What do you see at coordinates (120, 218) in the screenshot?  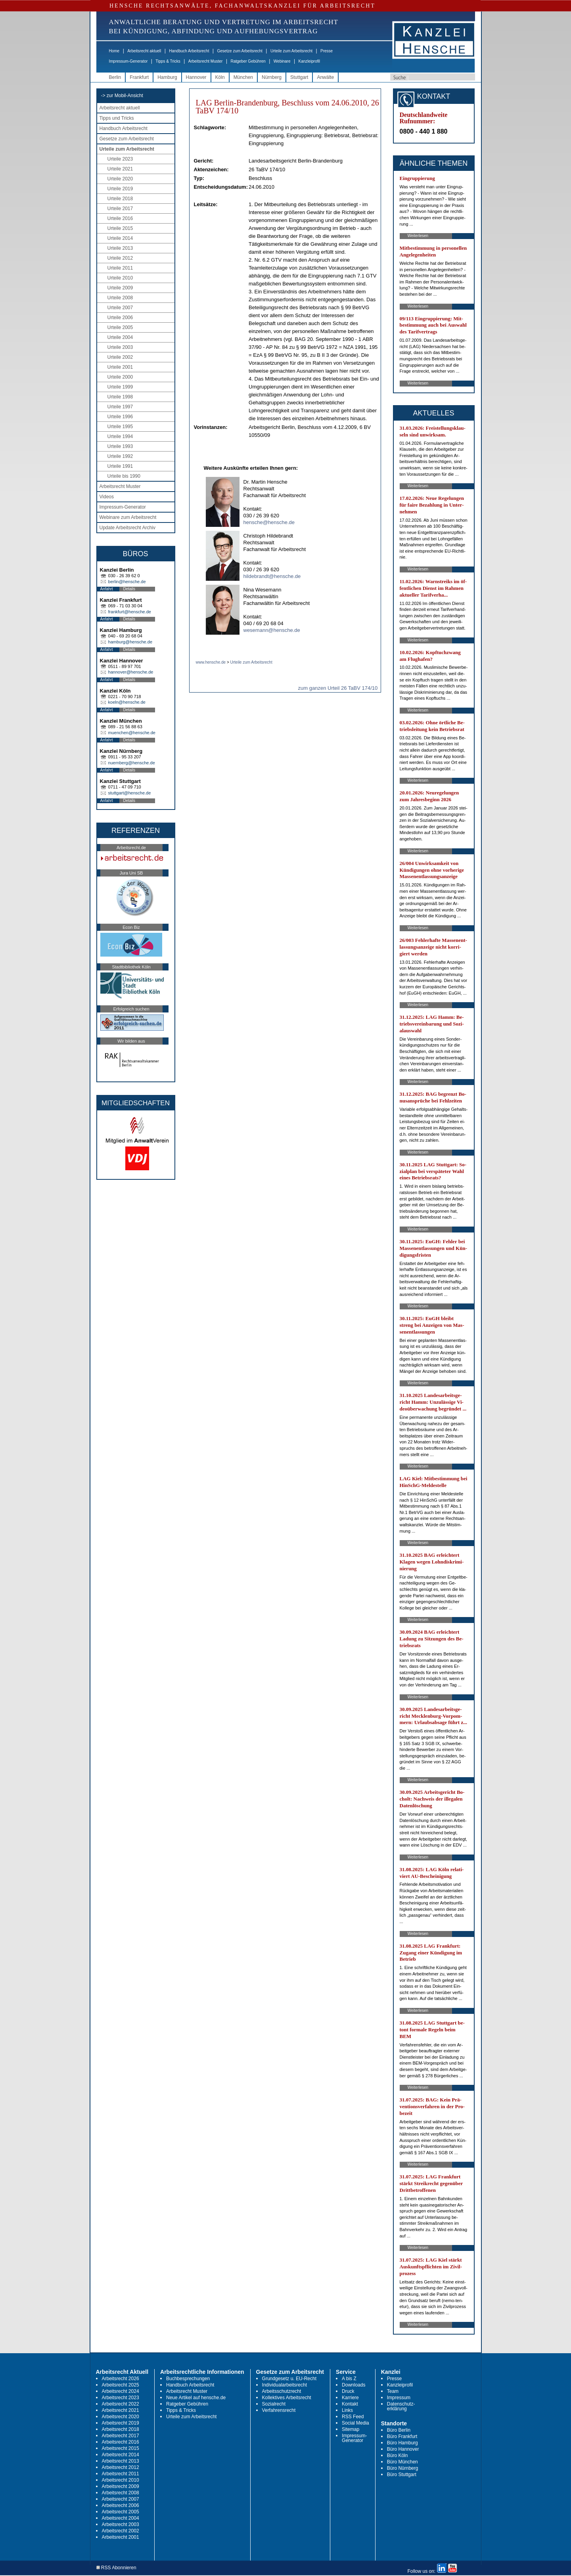 I see `Urteile 2016` at bounding box center [120, 218].